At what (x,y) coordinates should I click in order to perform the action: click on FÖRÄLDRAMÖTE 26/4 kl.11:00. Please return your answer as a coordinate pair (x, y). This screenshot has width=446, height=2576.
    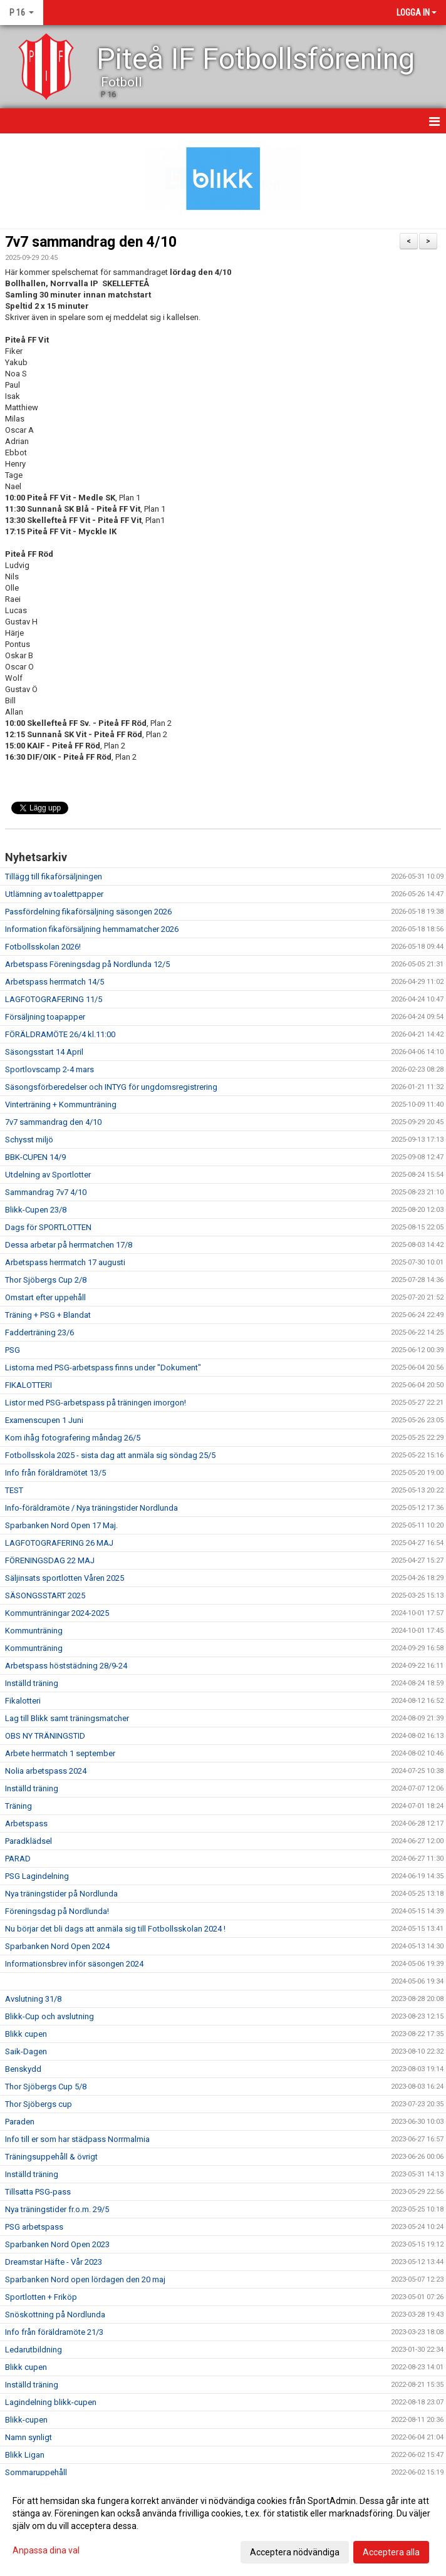
    Looking at the image, I should click on (60, 1034).